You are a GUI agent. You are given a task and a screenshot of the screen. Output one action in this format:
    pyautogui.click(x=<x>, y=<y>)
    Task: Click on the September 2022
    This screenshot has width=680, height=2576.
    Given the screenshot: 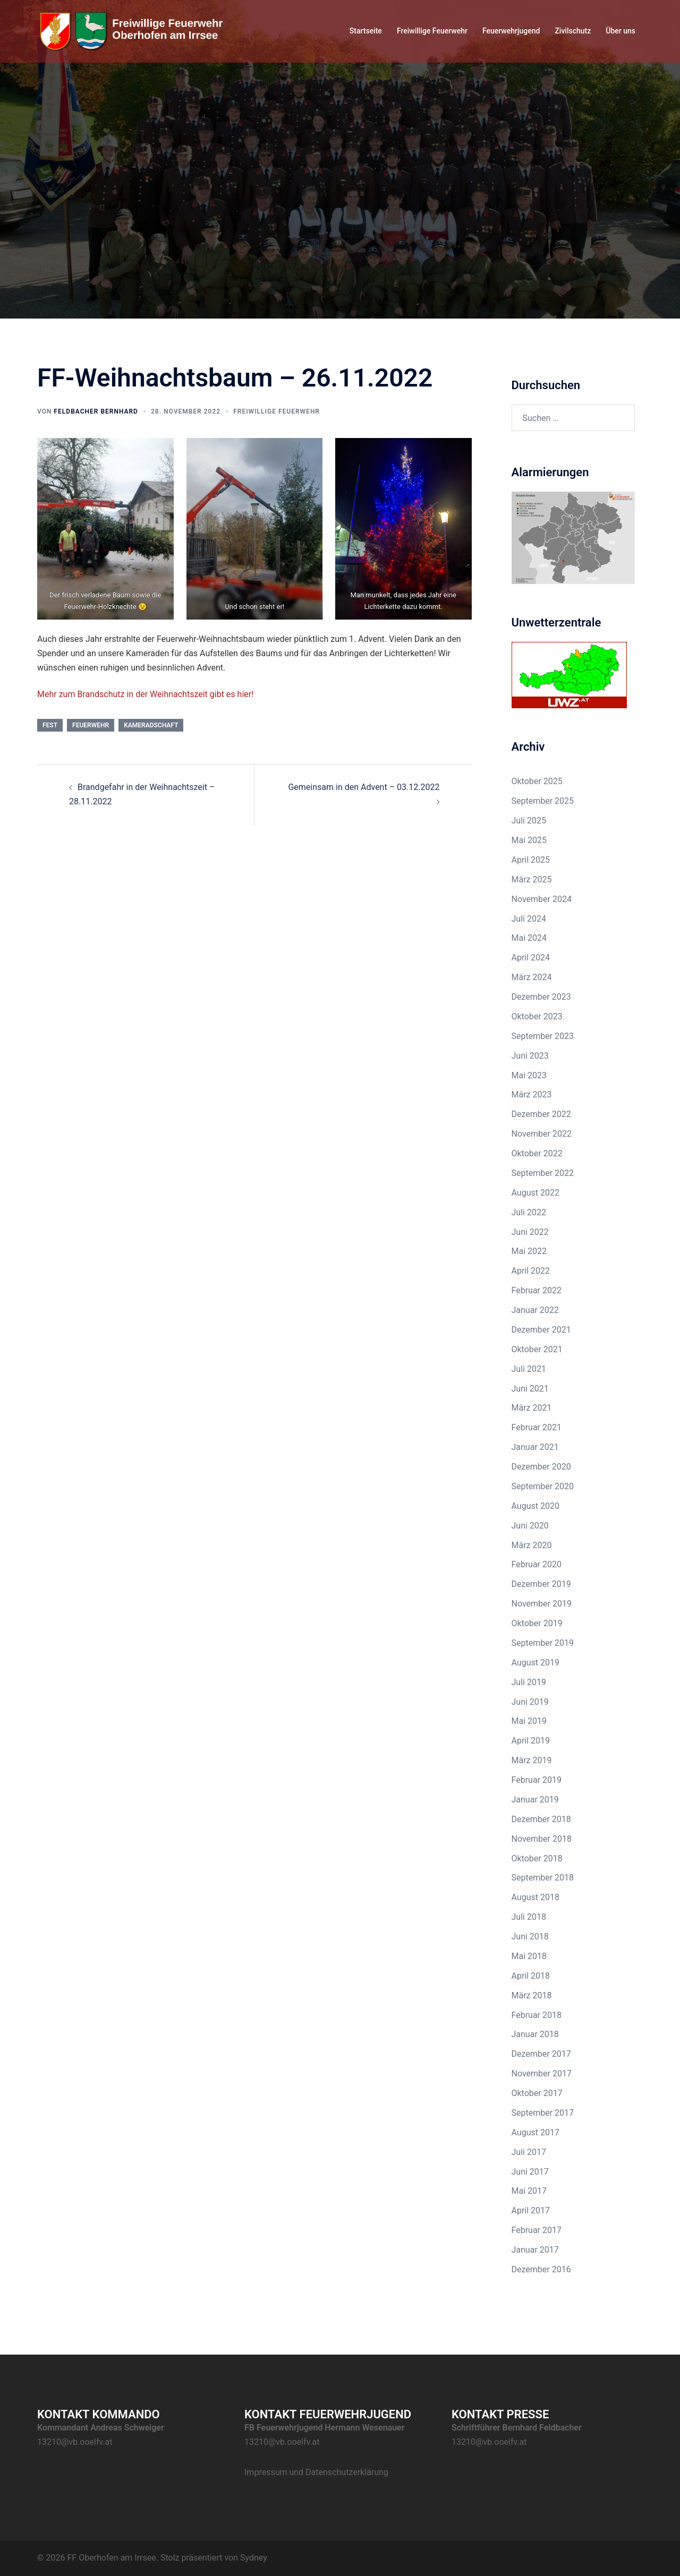 What is the action you would take?
    pyautogui.click(x=543, y=1173)
    